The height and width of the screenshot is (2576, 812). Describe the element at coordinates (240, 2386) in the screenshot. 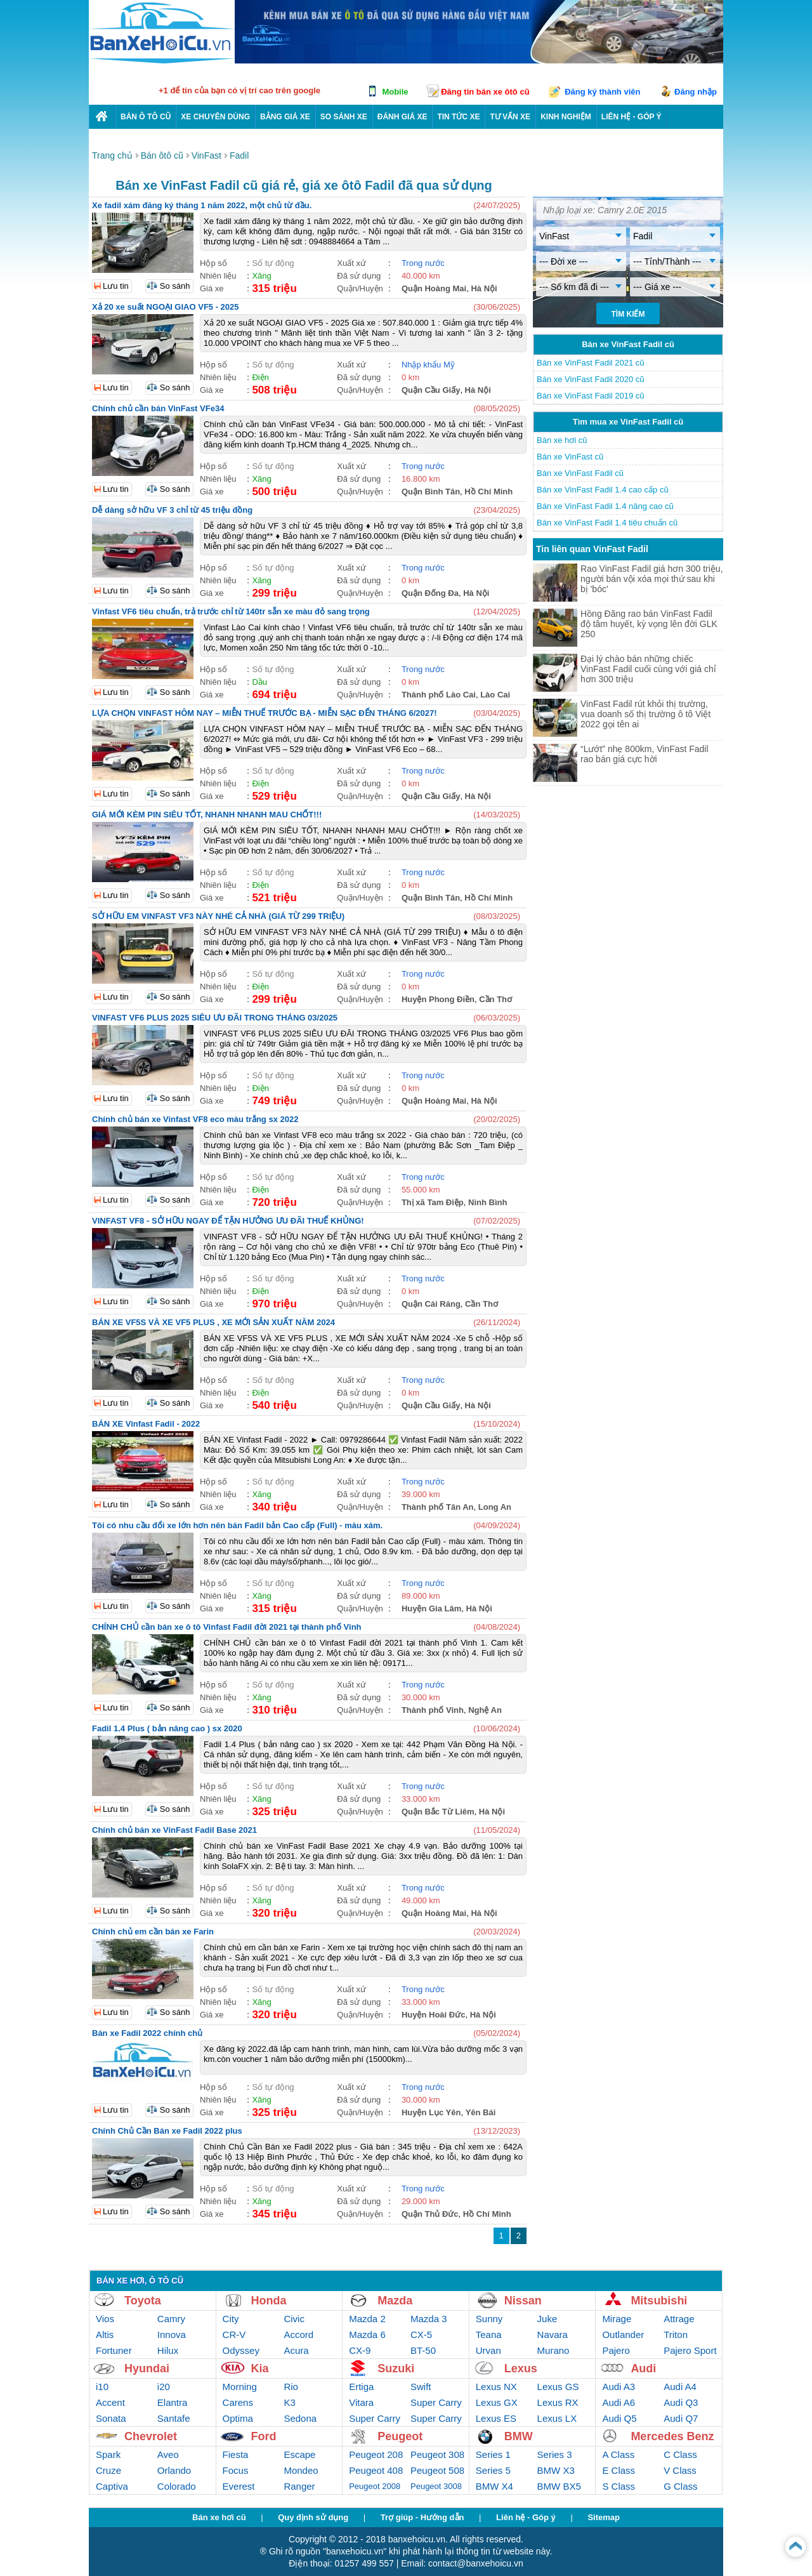

I see `Morning` at that location.